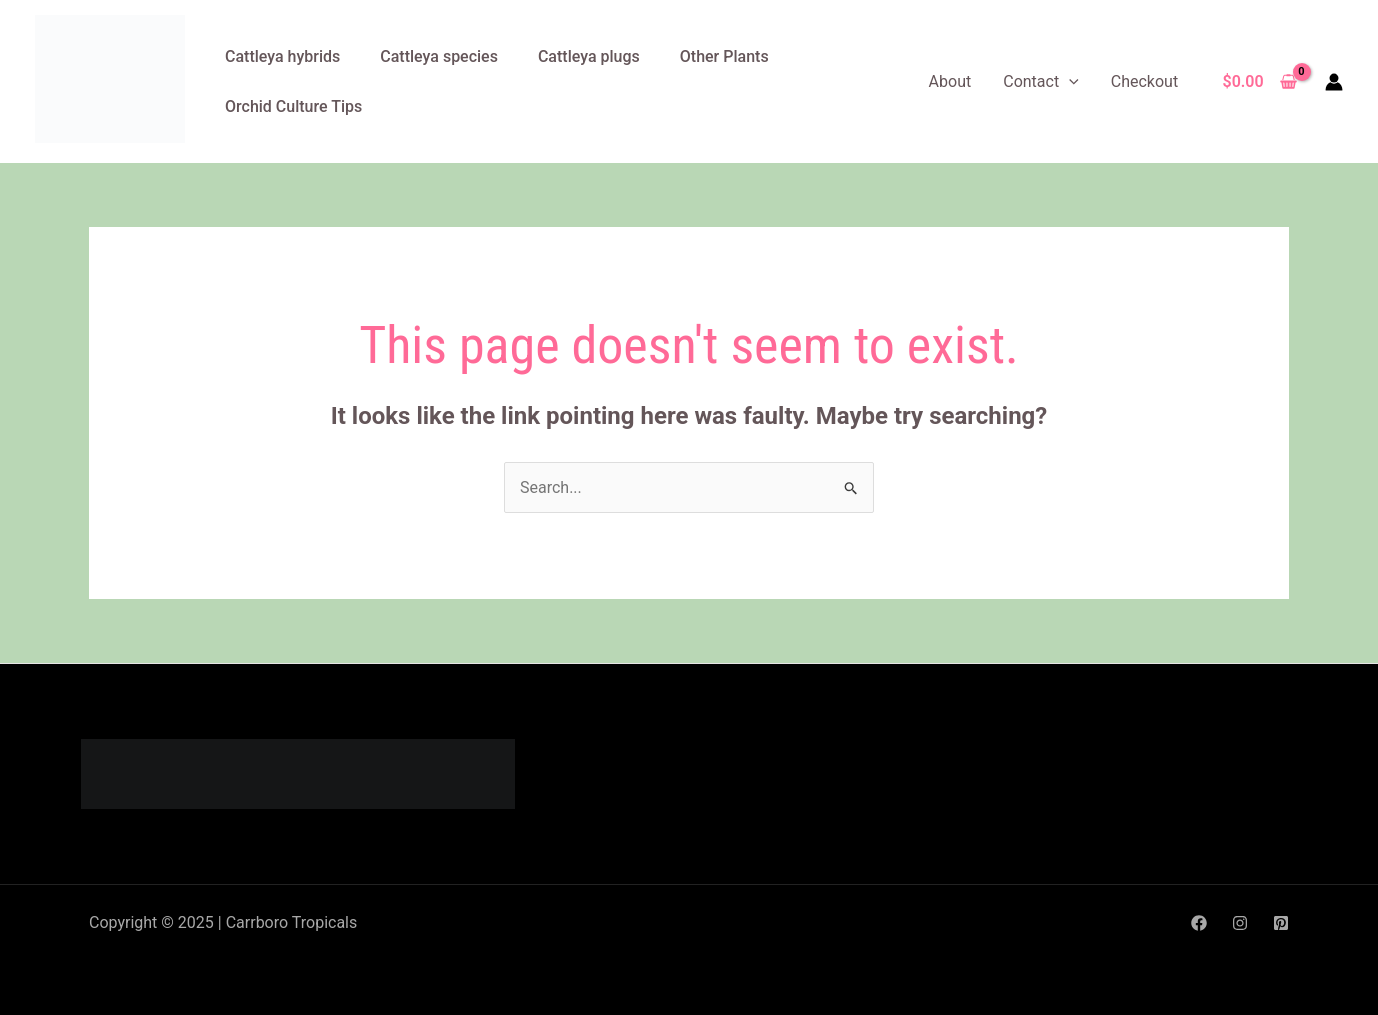  What do you see at coordinates (1259, 82) in the screenshot?
I see `[View Shopping Cart, empty]` at bounding box center [1259, 82].